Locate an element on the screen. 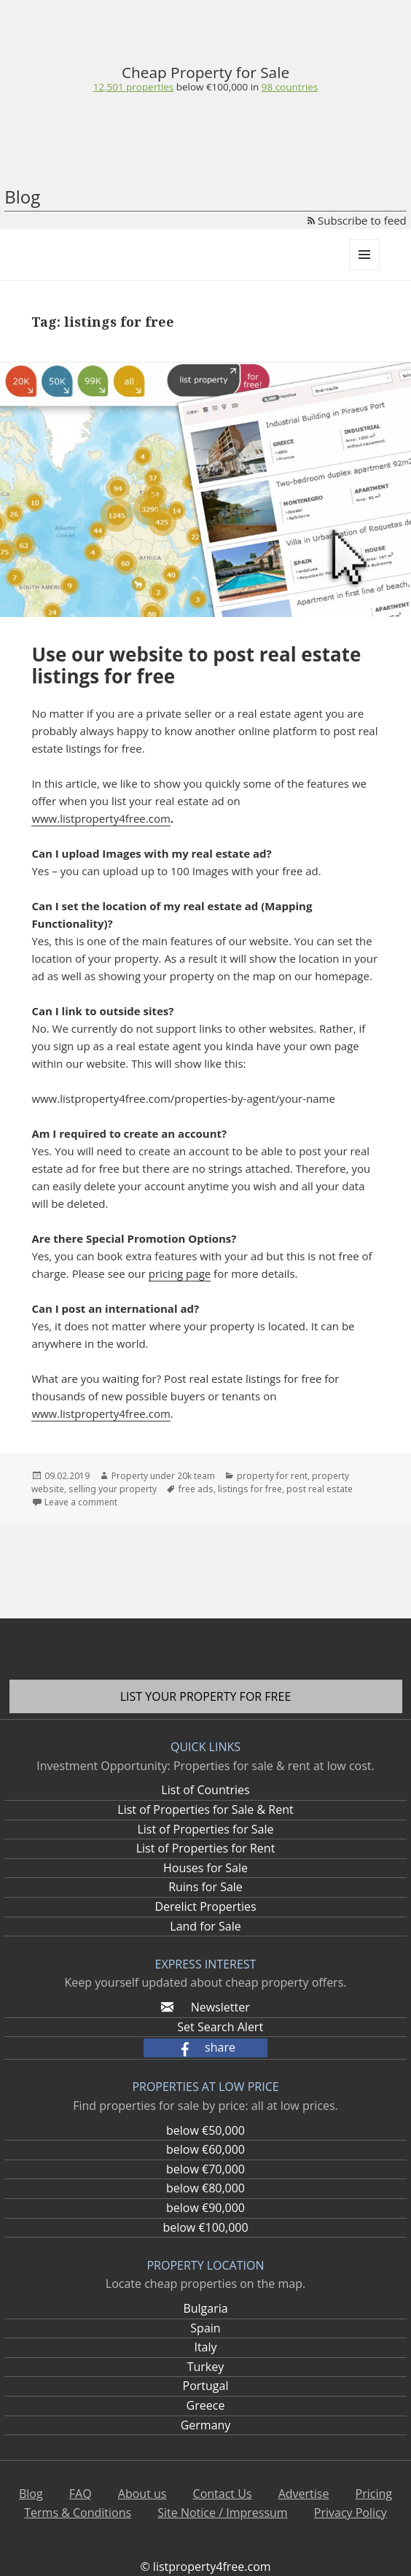 This screenshot has height=2576, width=411. [button] is located at coordinates (205, 2047).